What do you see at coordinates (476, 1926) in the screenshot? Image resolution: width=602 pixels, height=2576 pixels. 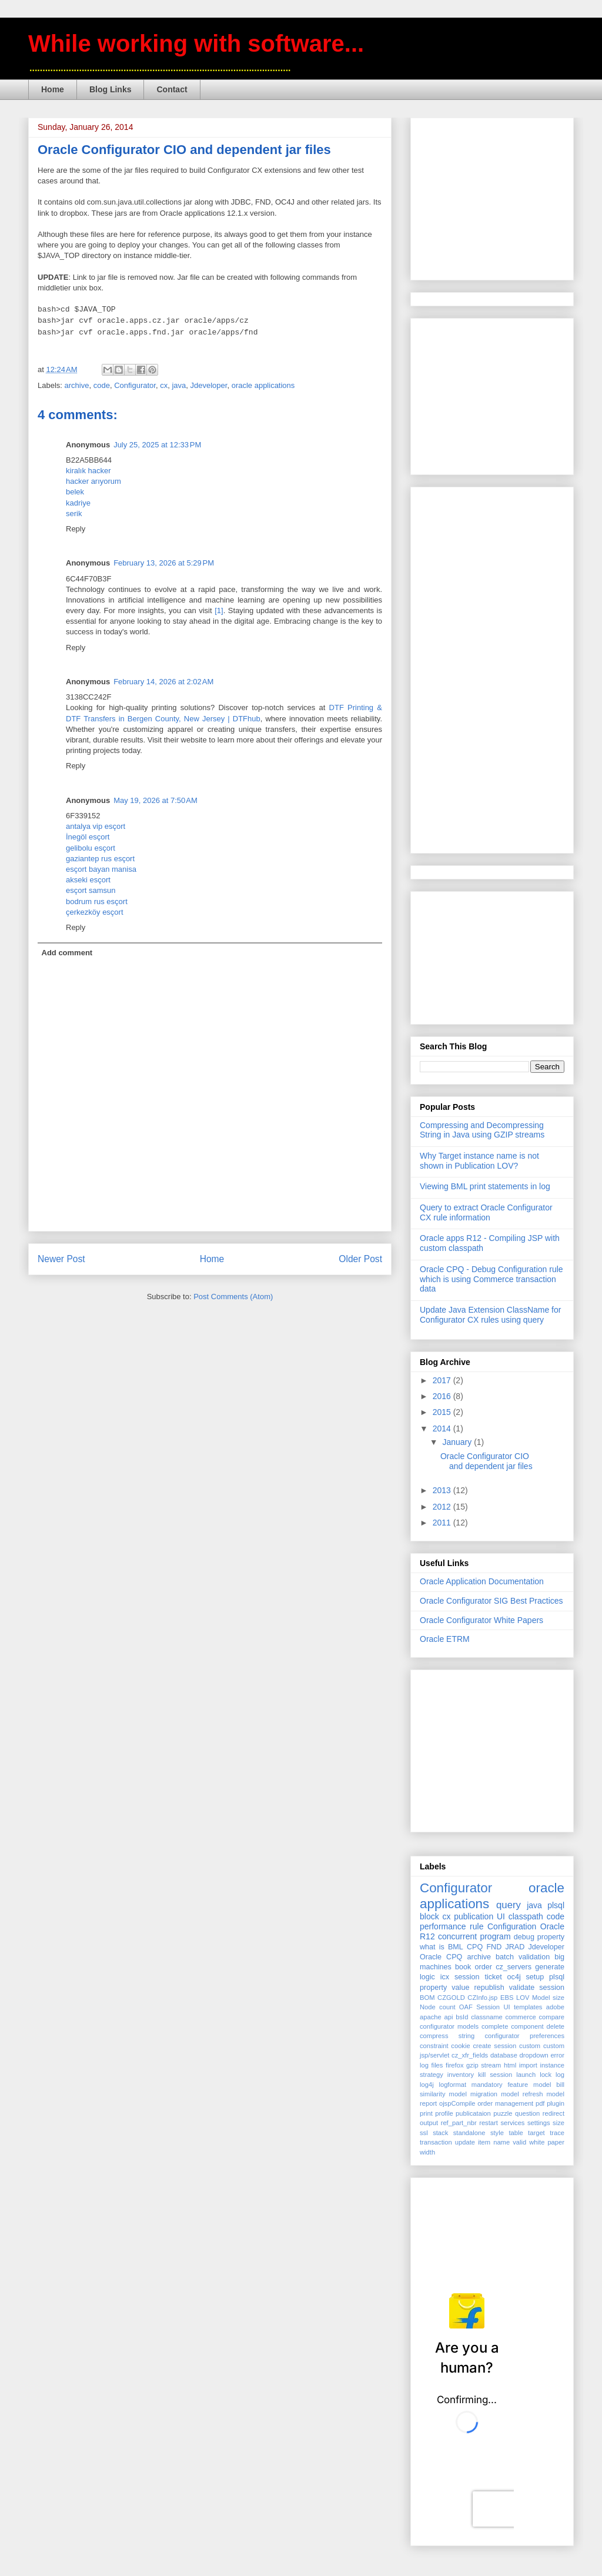 I see `rule` at bounding box center [476, 1926].